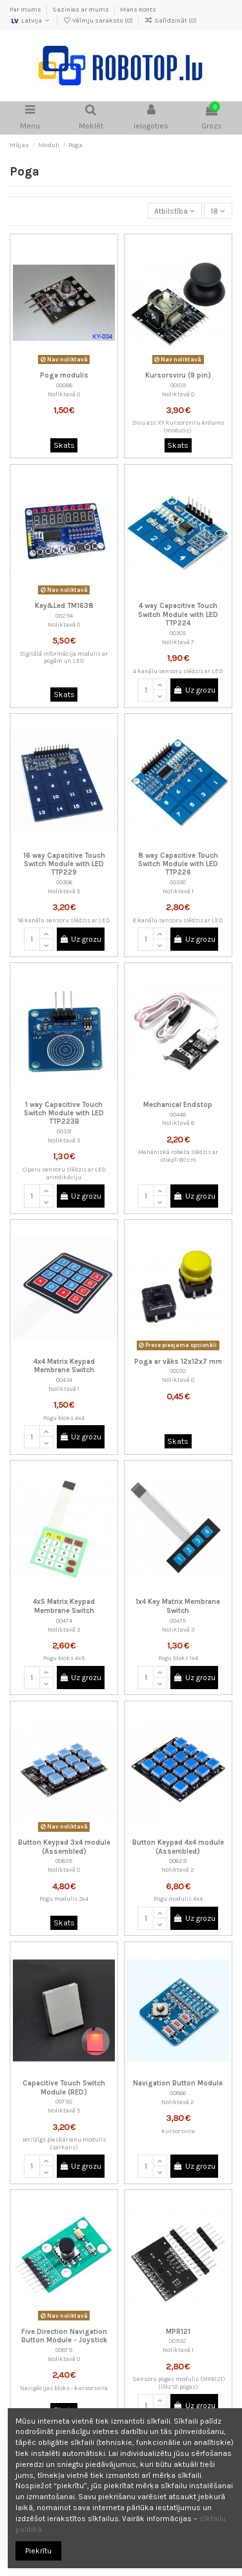  I want to click on Key&Led TM1638, so click(64, 606).